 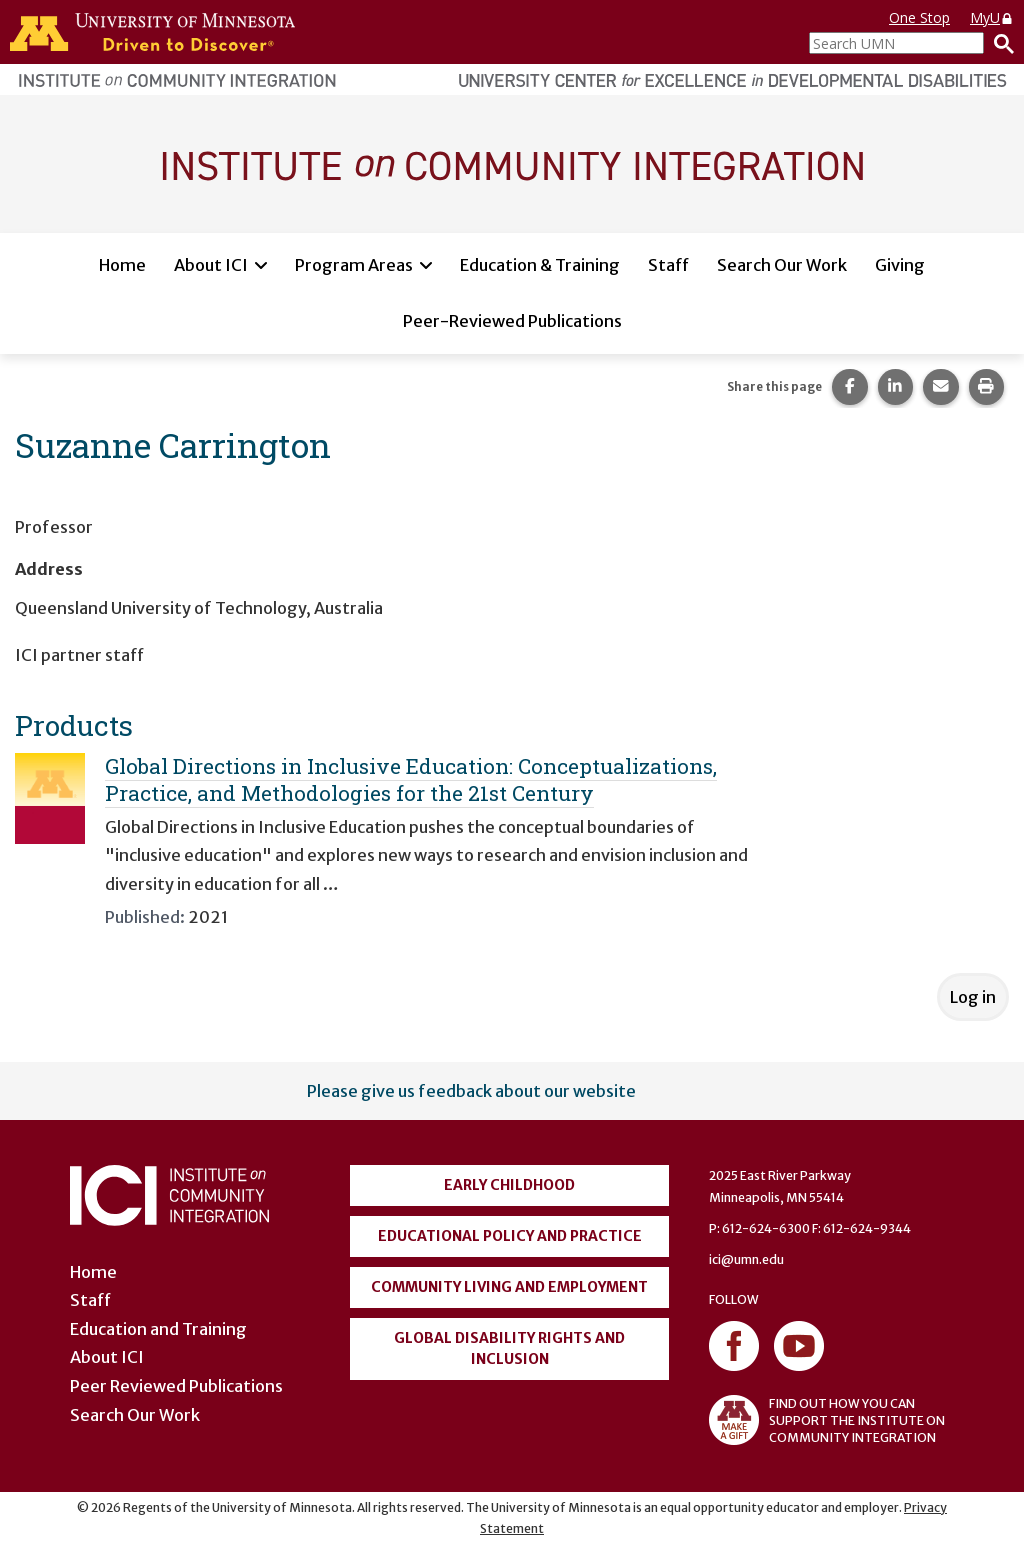 What do you see at coordinates (668, 265) in the screenshot?
I see `Staff` at bounding box center [668, 265].